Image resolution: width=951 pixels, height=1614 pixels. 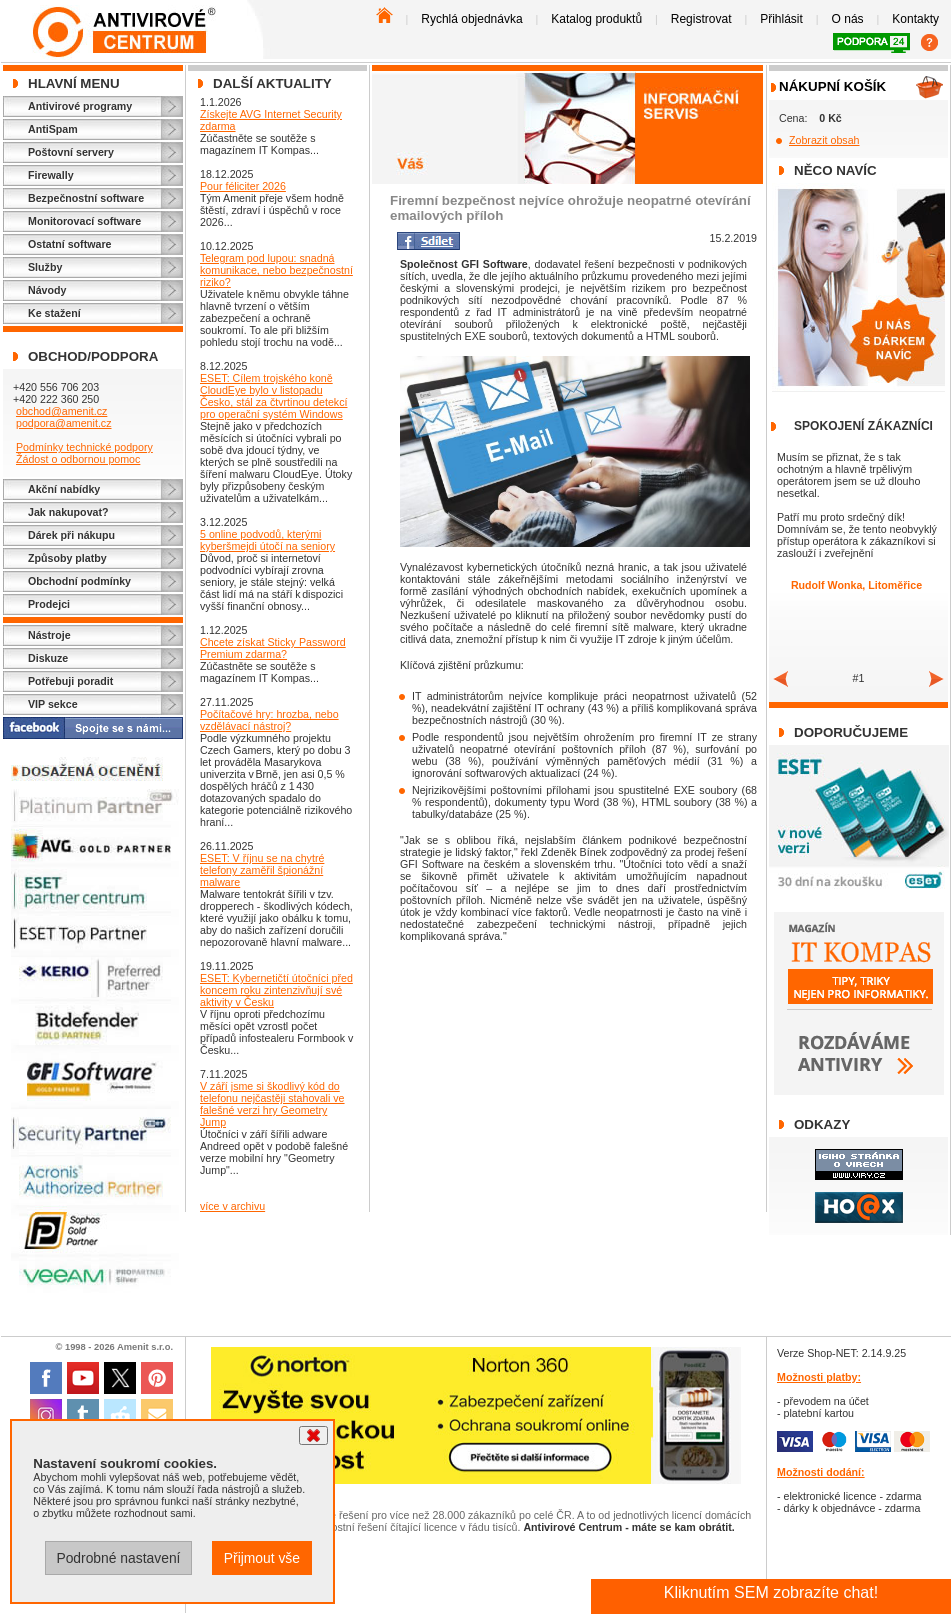 What do you see at coordinates (53, 129) in the screenshot?
I see `AntiSpam` at bounding box center [53, 129].